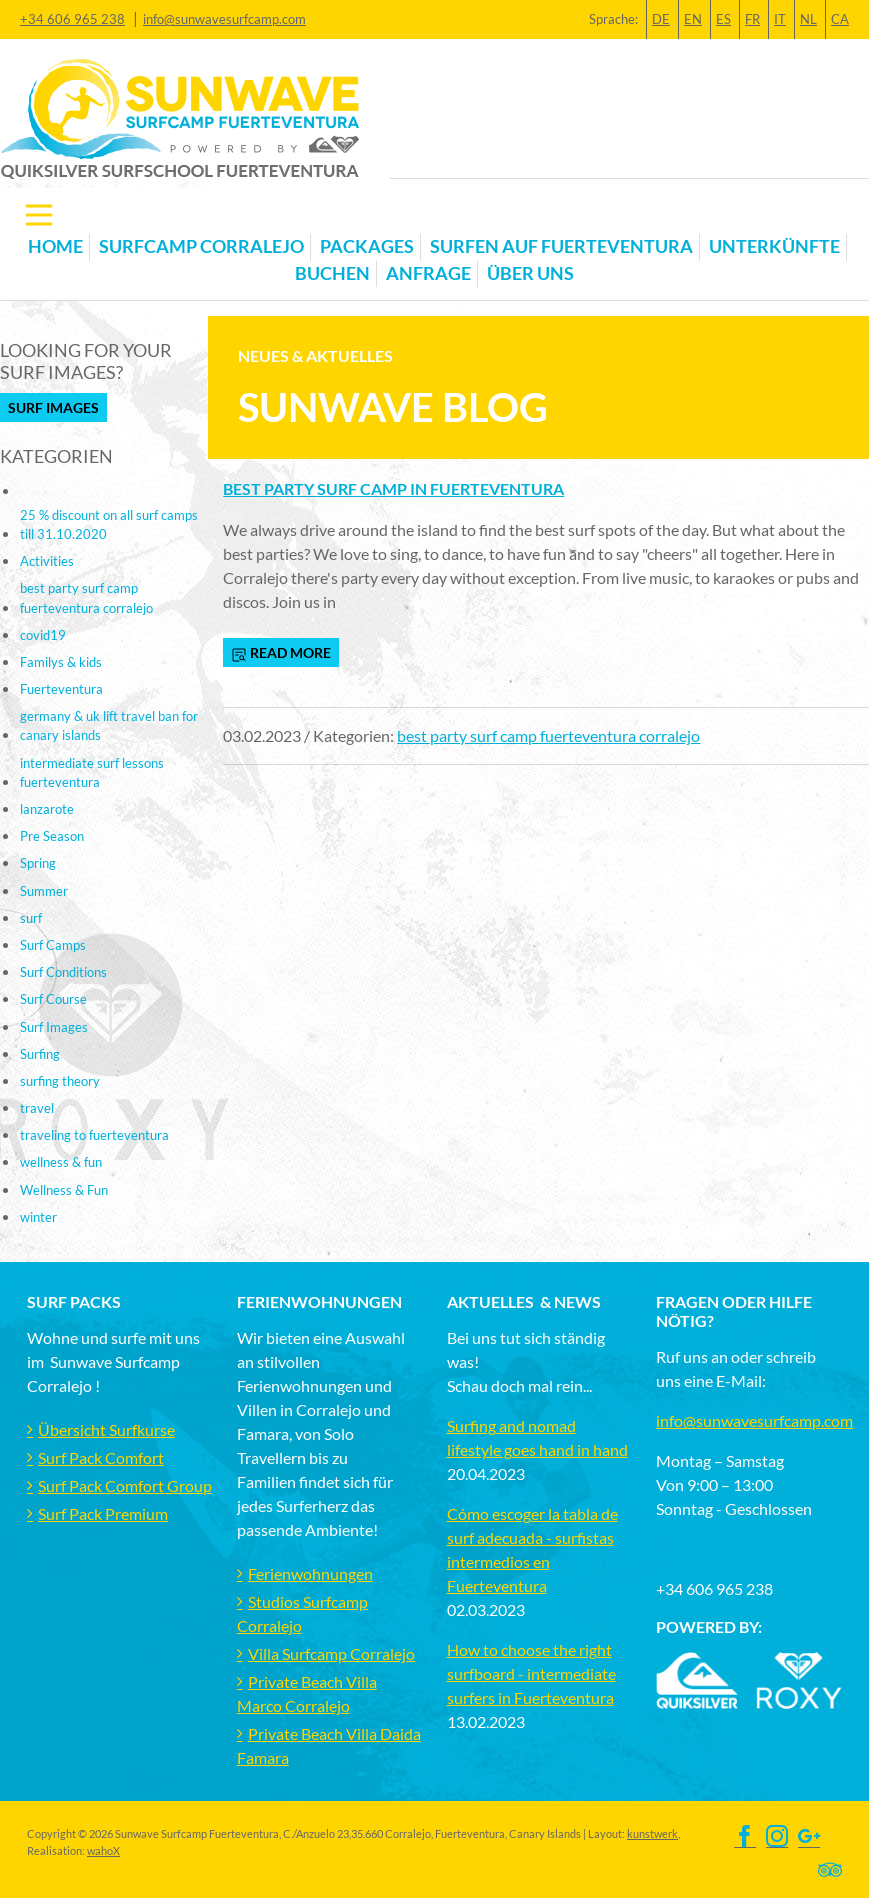 Image resolution: width=869 pixels, height=1898 pixels. Describe the element at coordinates (37, 1108) in the screenshot. I see `travel` at that location.